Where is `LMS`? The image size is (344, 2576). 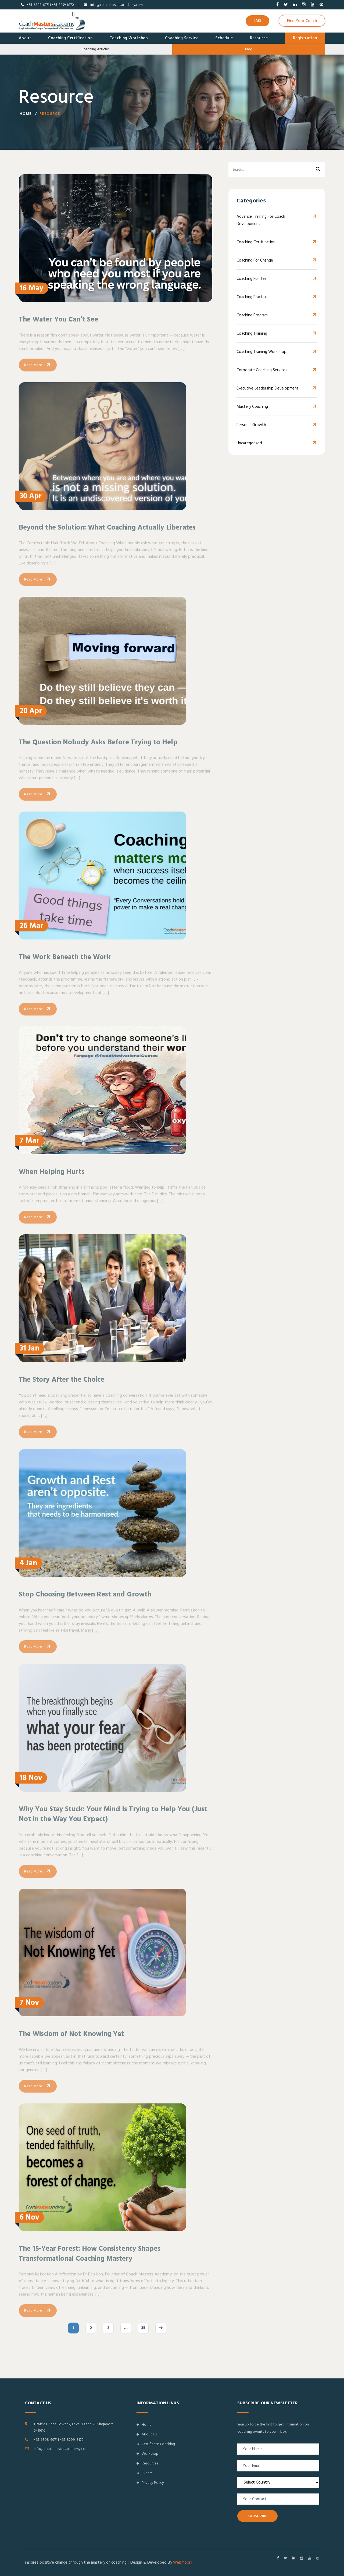
LMS is located at coordinates (257, 21).